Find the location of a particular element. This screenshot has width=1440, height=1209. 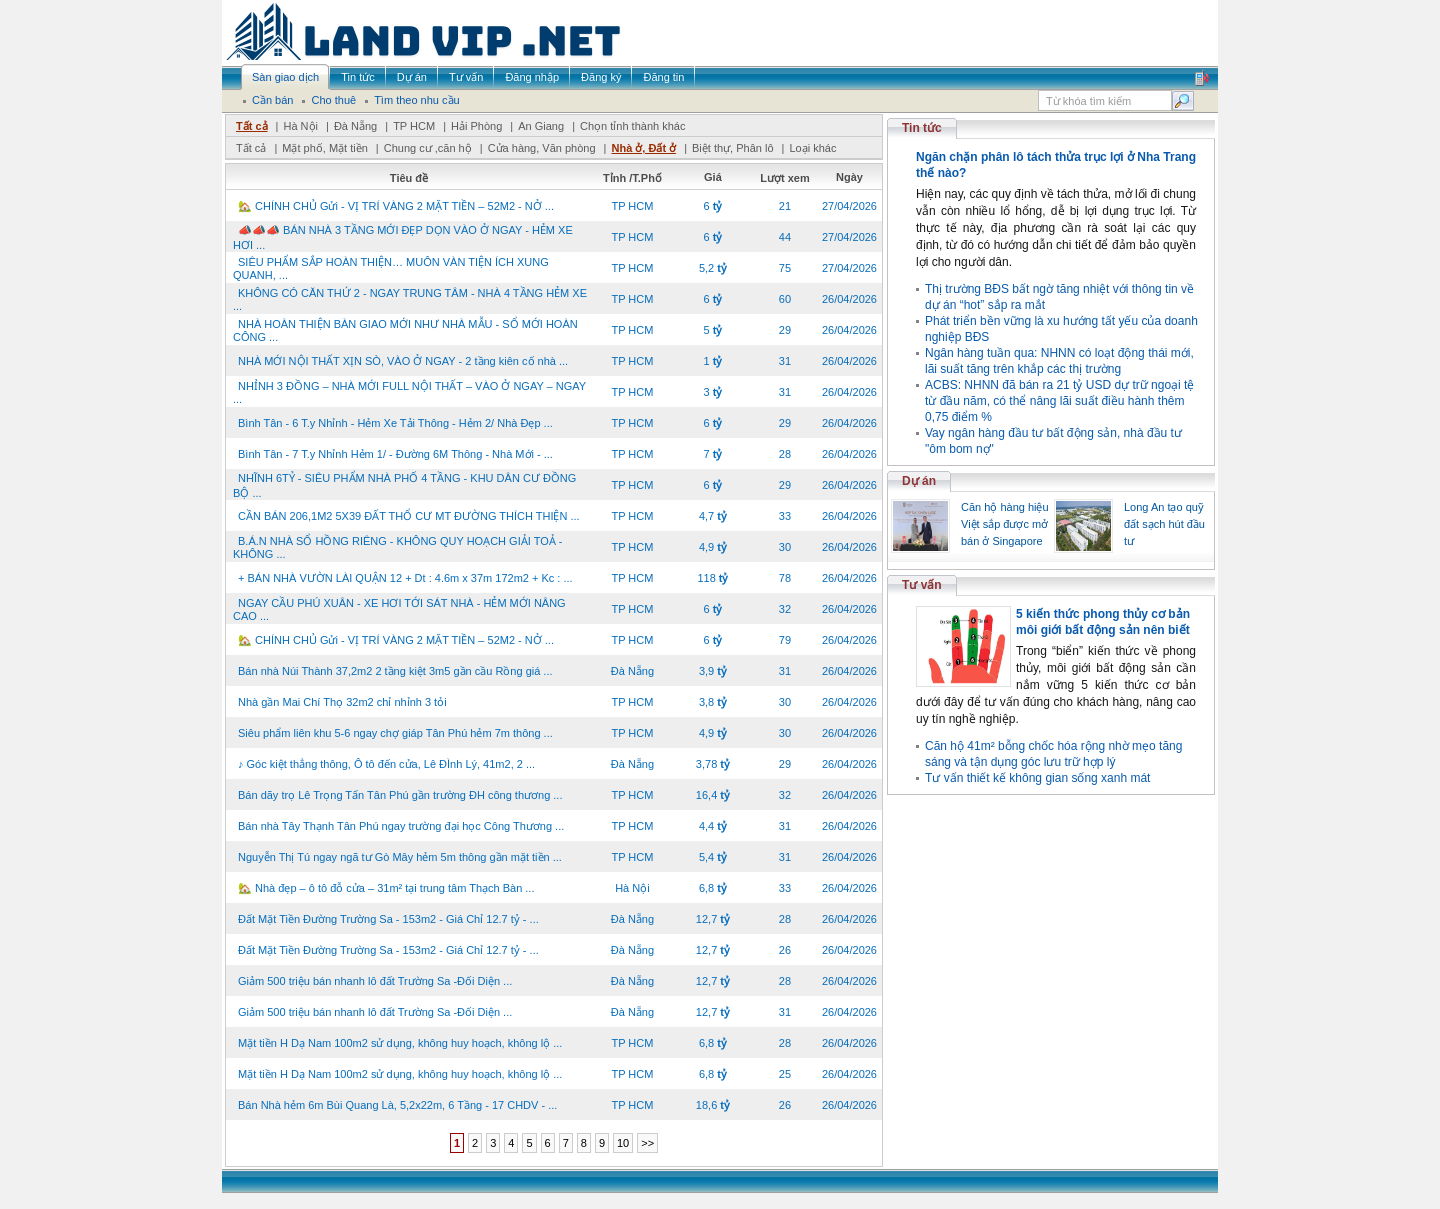

Loại khác is located at coordinates (812, 148).